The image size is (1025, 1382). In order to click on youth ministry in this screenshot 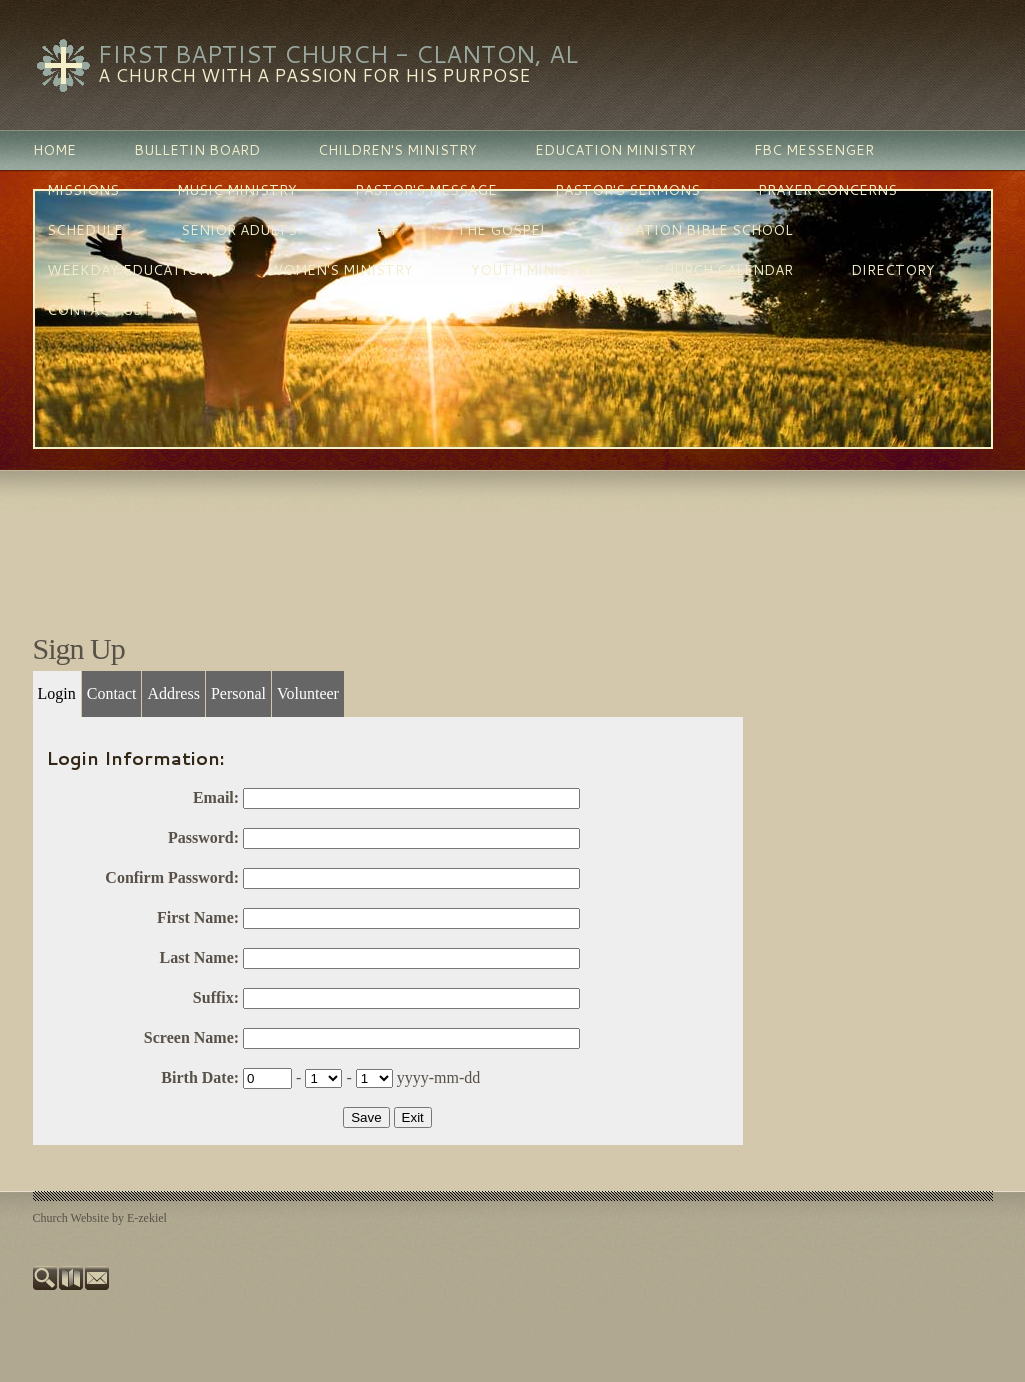, I will do `click(533, 270)`.